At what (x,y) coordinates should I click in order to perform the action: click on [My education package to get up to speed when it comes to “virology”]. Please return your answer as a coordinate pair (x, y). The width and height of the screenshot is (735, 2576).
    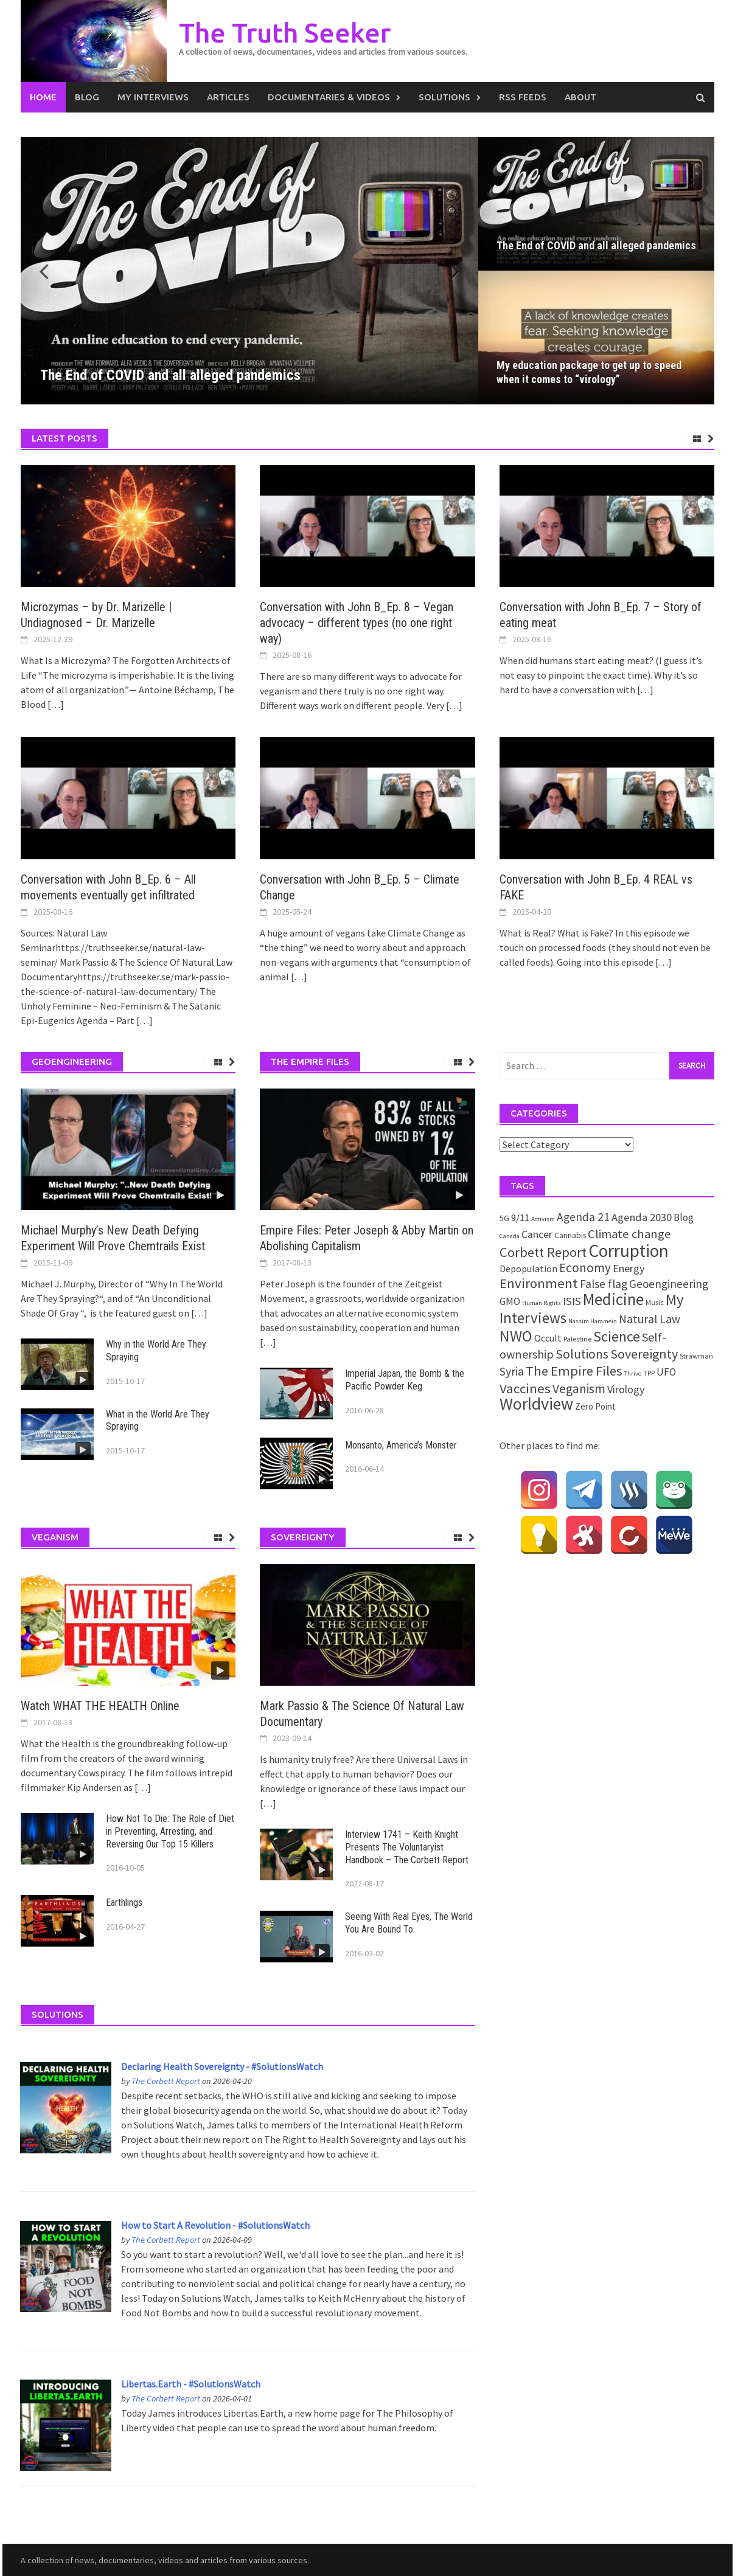
    Looking at the image, I should click on (596, 337).